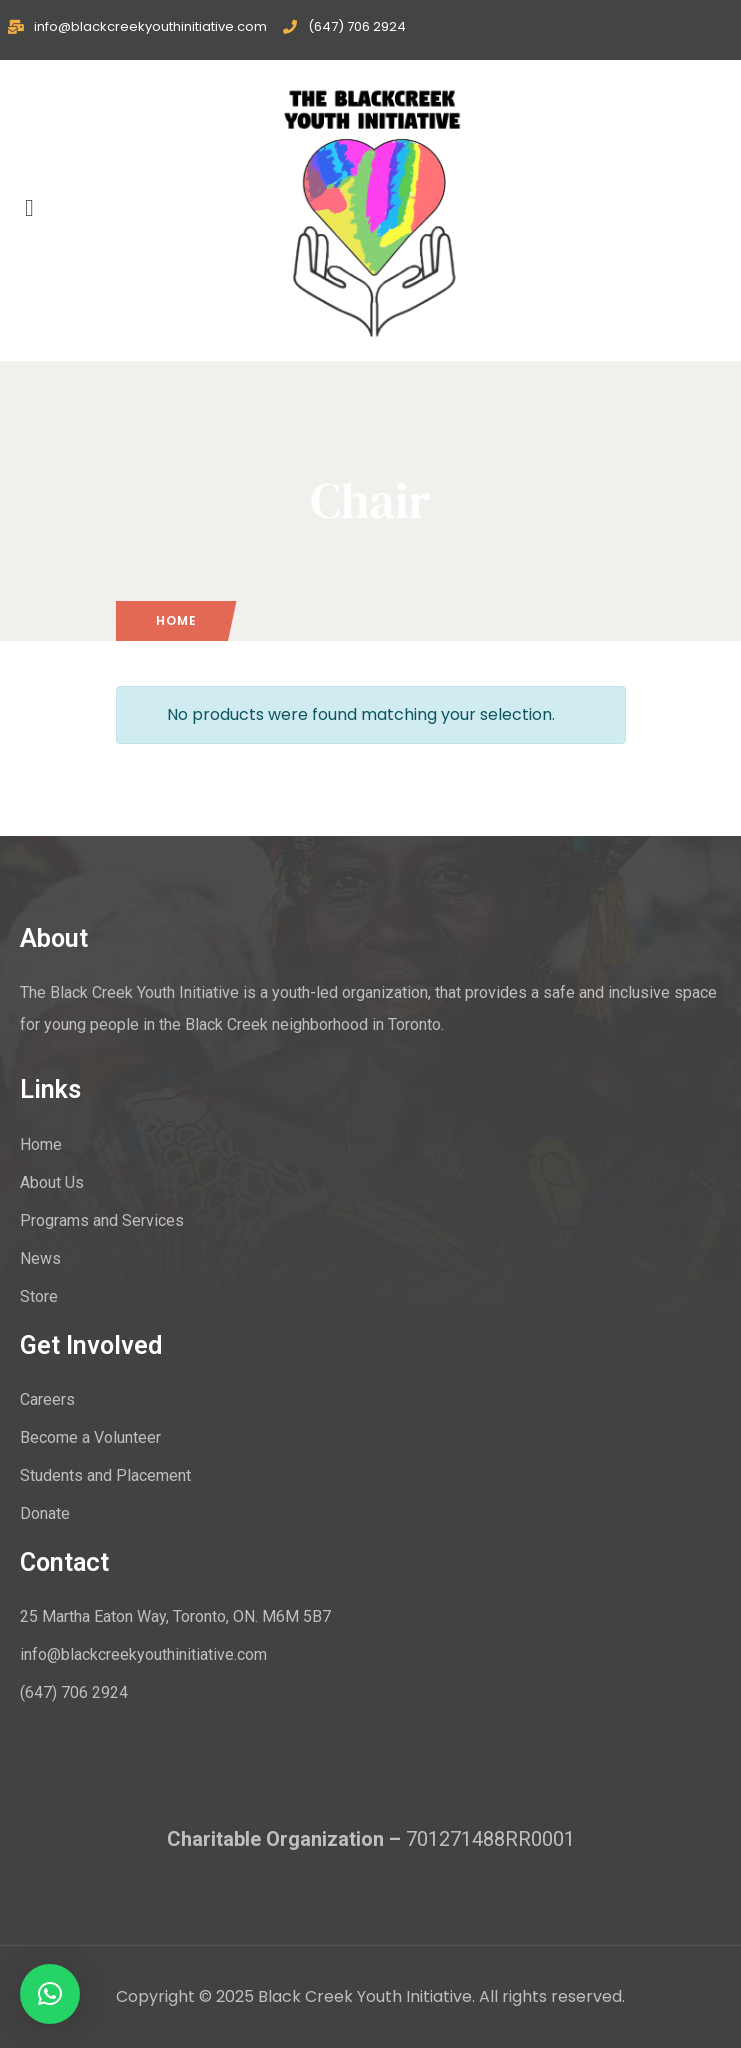 The height and width of the screenshot is (2048, 741). Describe the element at coordinates (176, 620) in the screenshot. I see `Home` at that location.